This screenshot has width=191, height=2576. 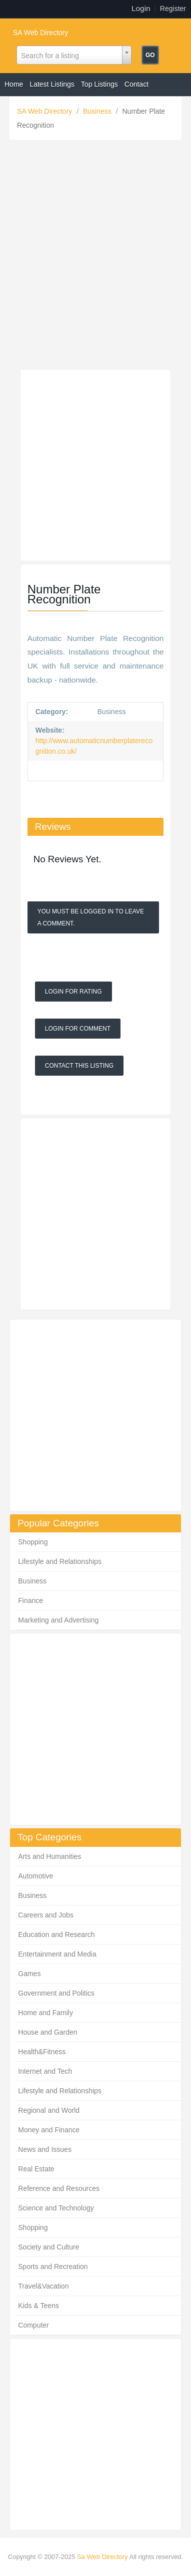 I want to click on Kids & Teens, so click(x=38, y=2306).